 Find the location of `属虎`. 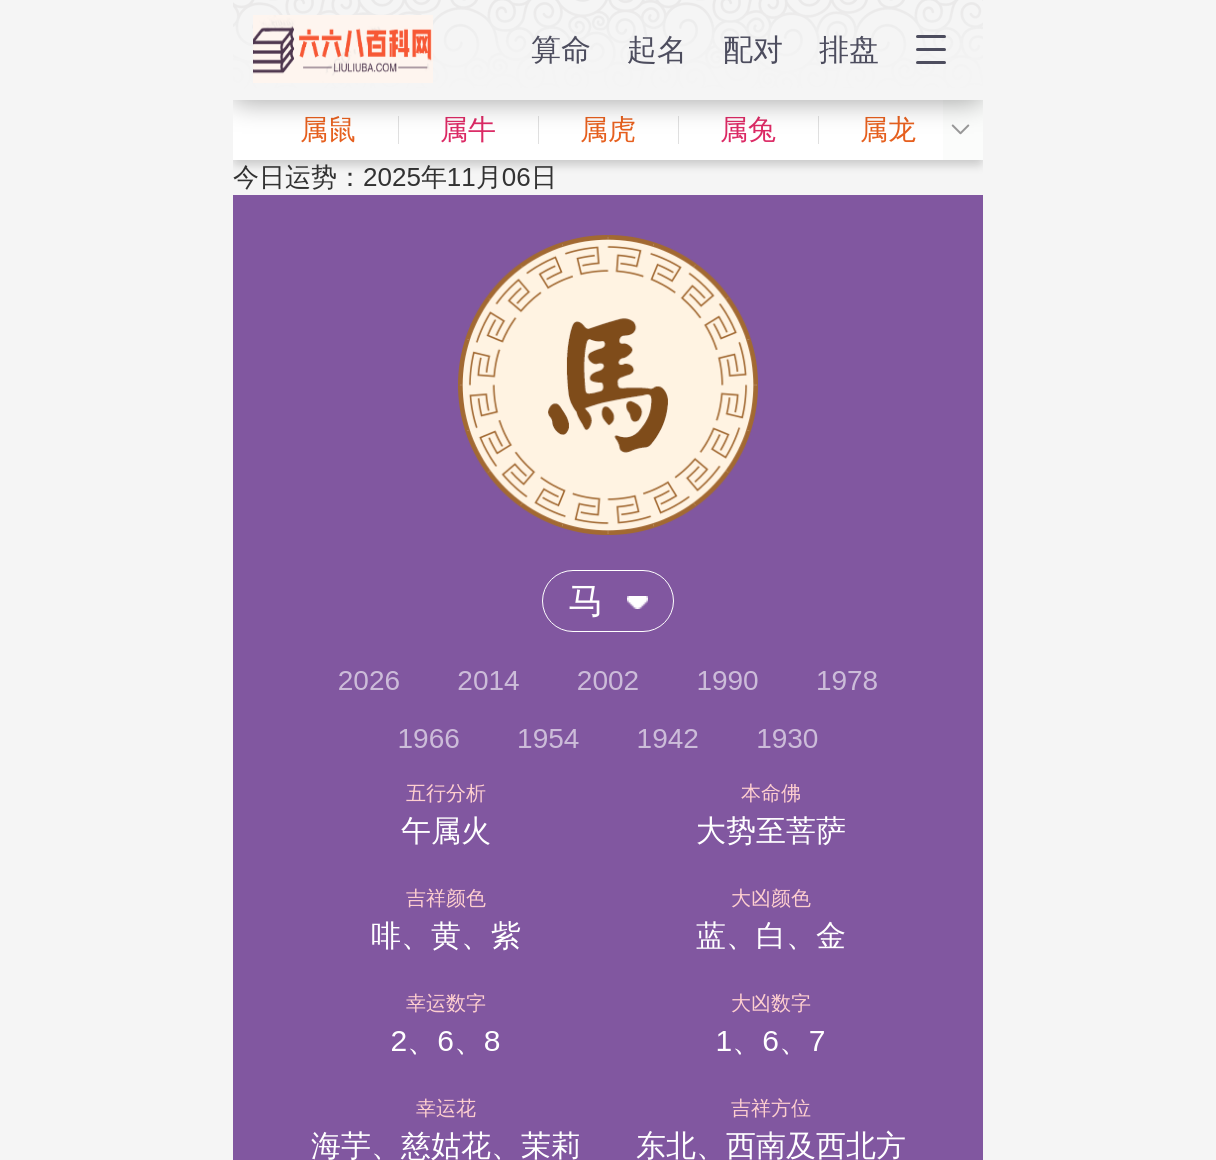

属虎 is located at coordinates (608, 129).